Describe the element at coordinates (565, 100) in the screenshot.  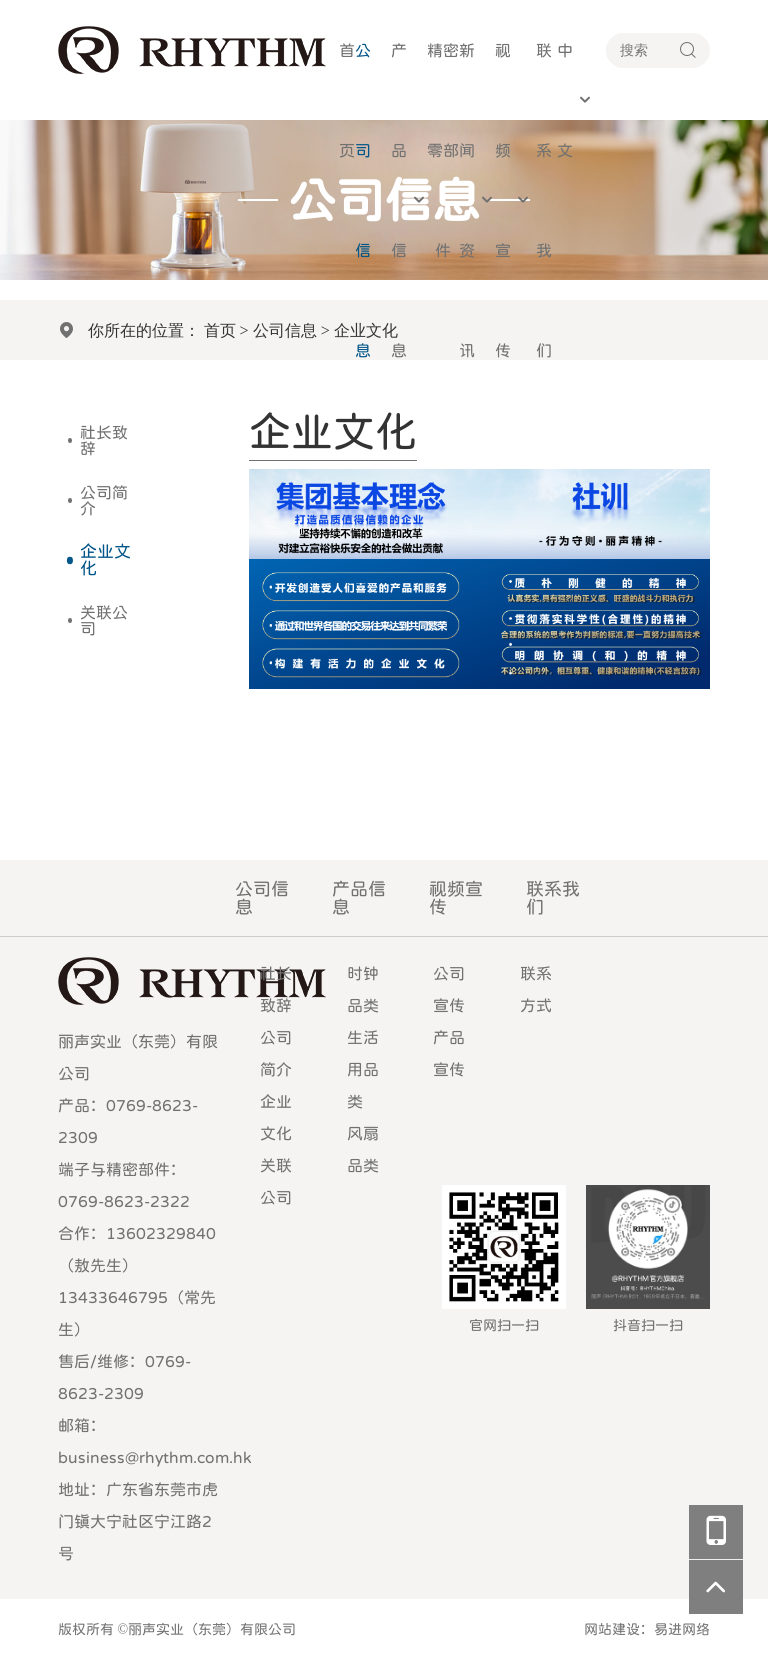
I see `中文` at that location.